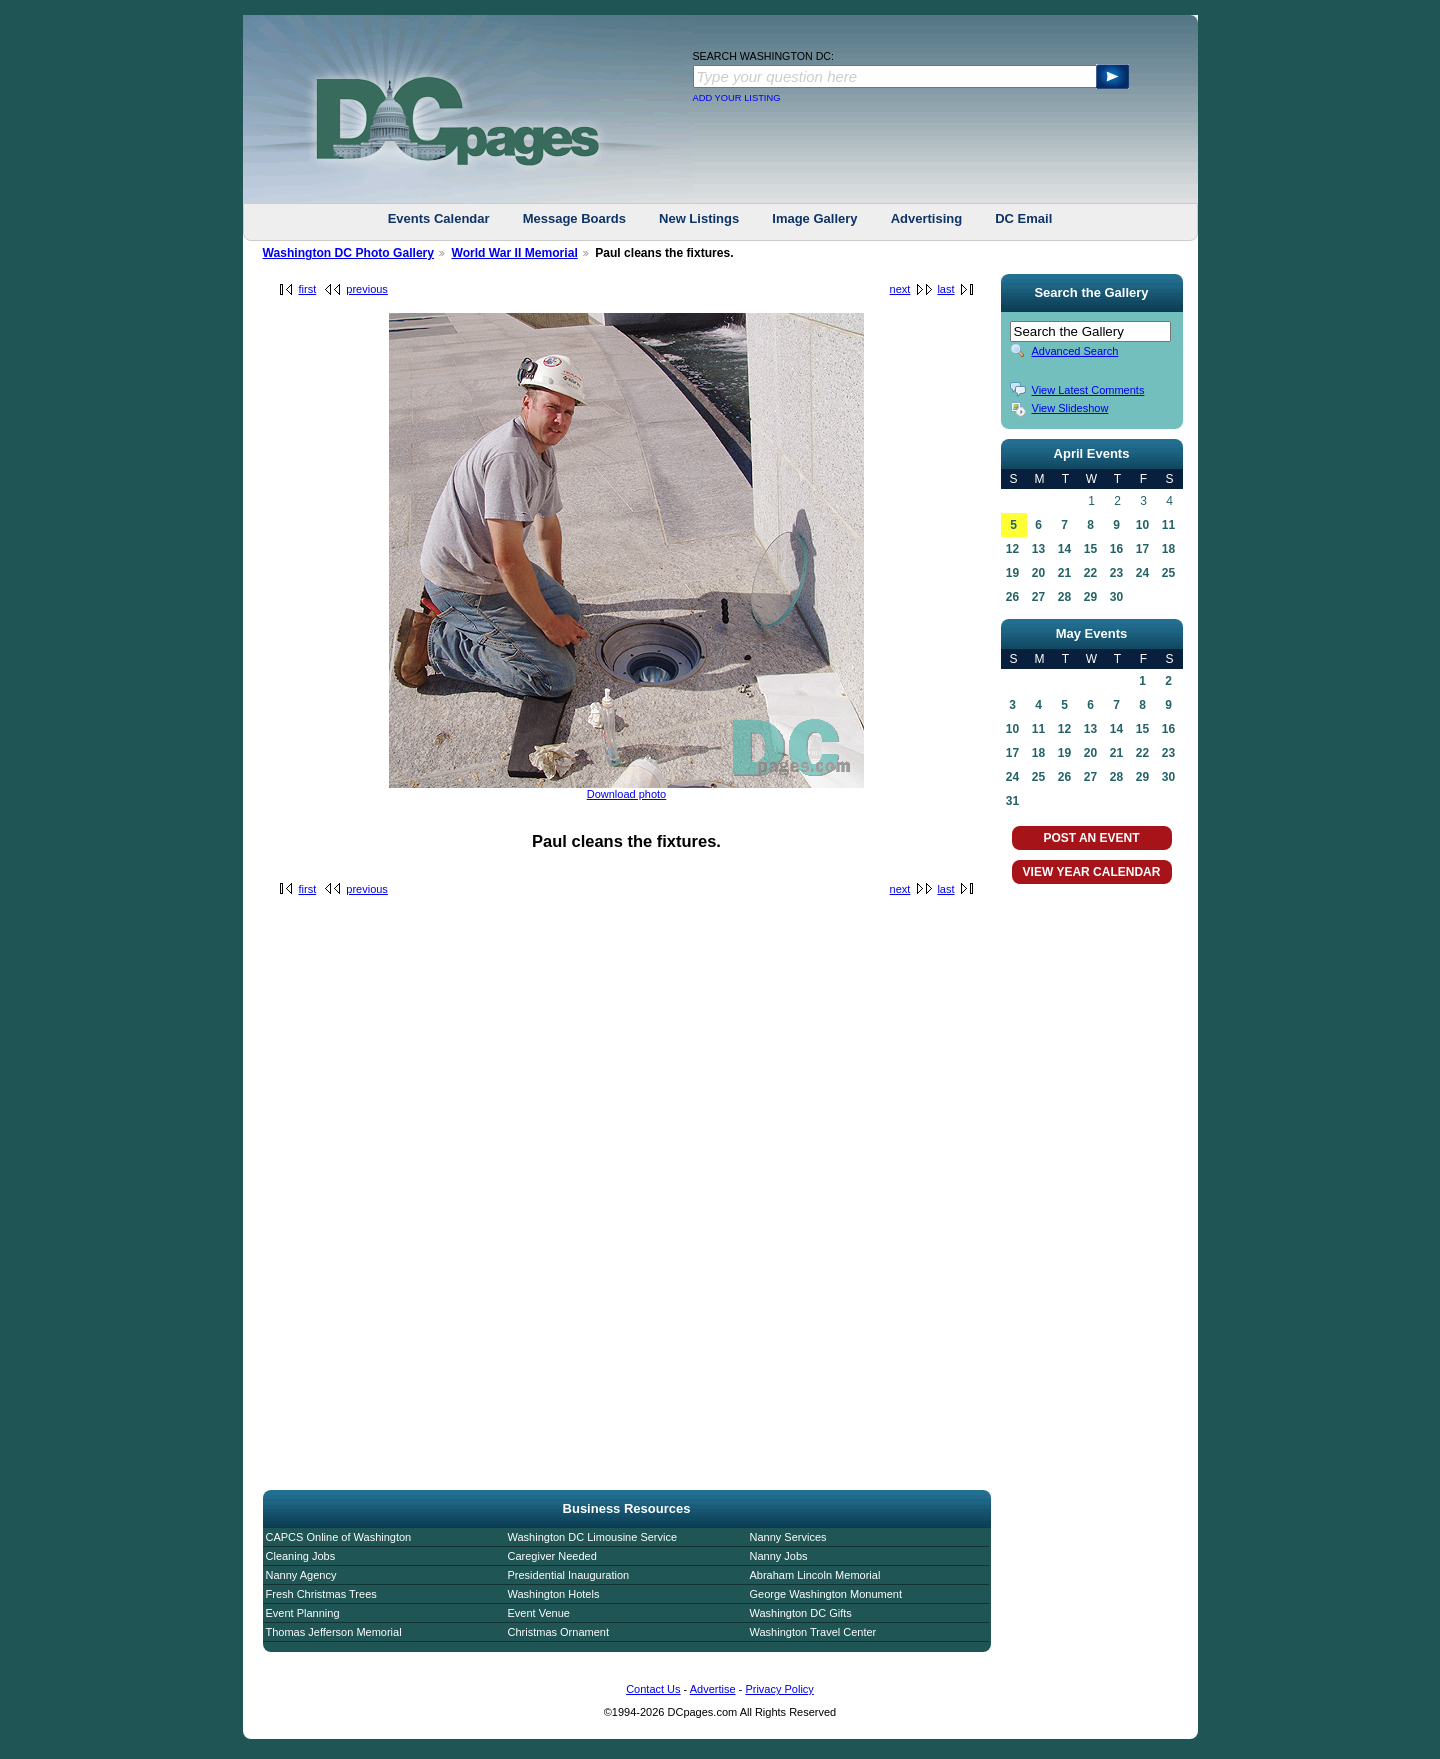  What do you see at coordinates (552, 1556) in the screenshot?
I see `Caregiver Needed` at bounding box center [552, 1556].